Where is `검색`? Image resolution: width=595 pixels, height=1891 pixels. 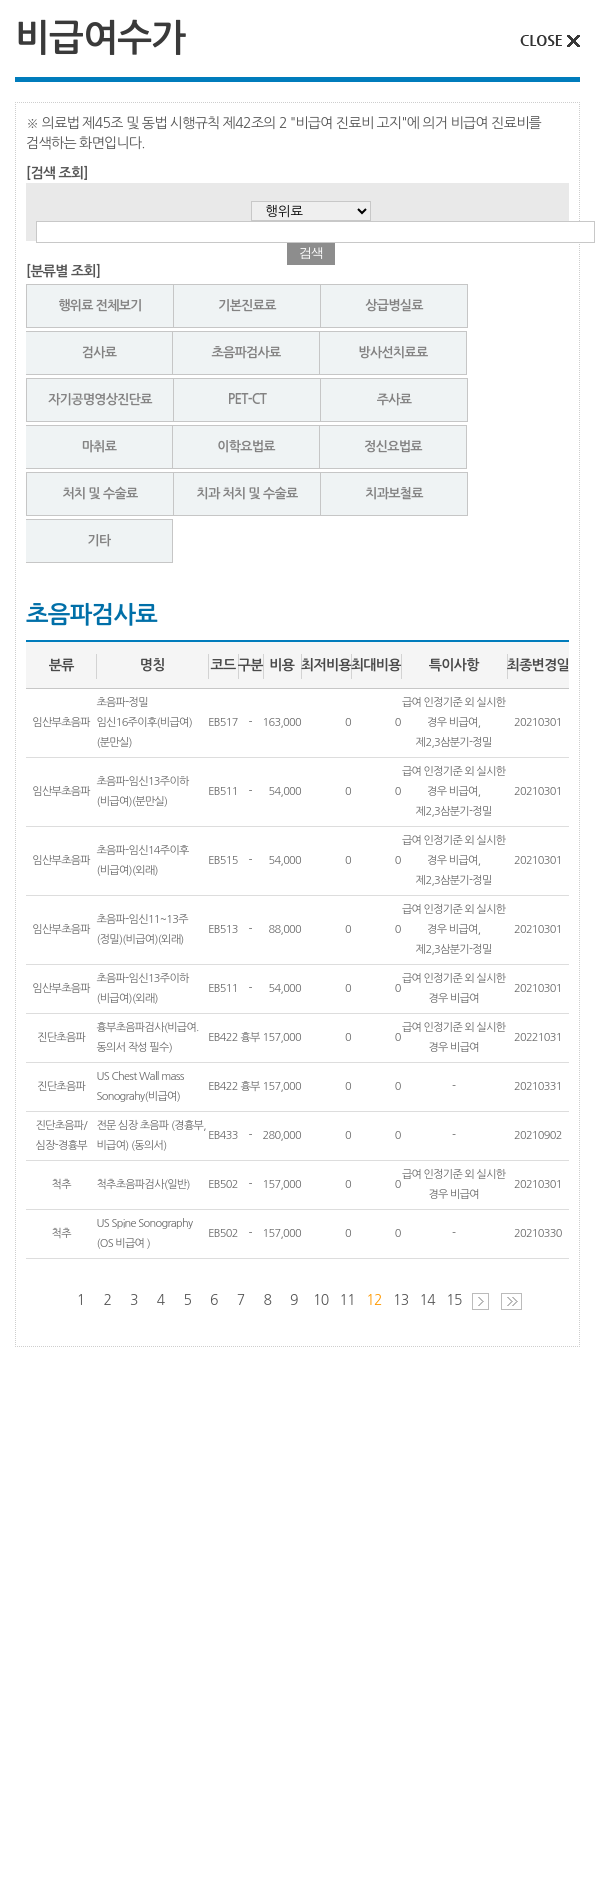
검색 is located at coordinates (311, 252).